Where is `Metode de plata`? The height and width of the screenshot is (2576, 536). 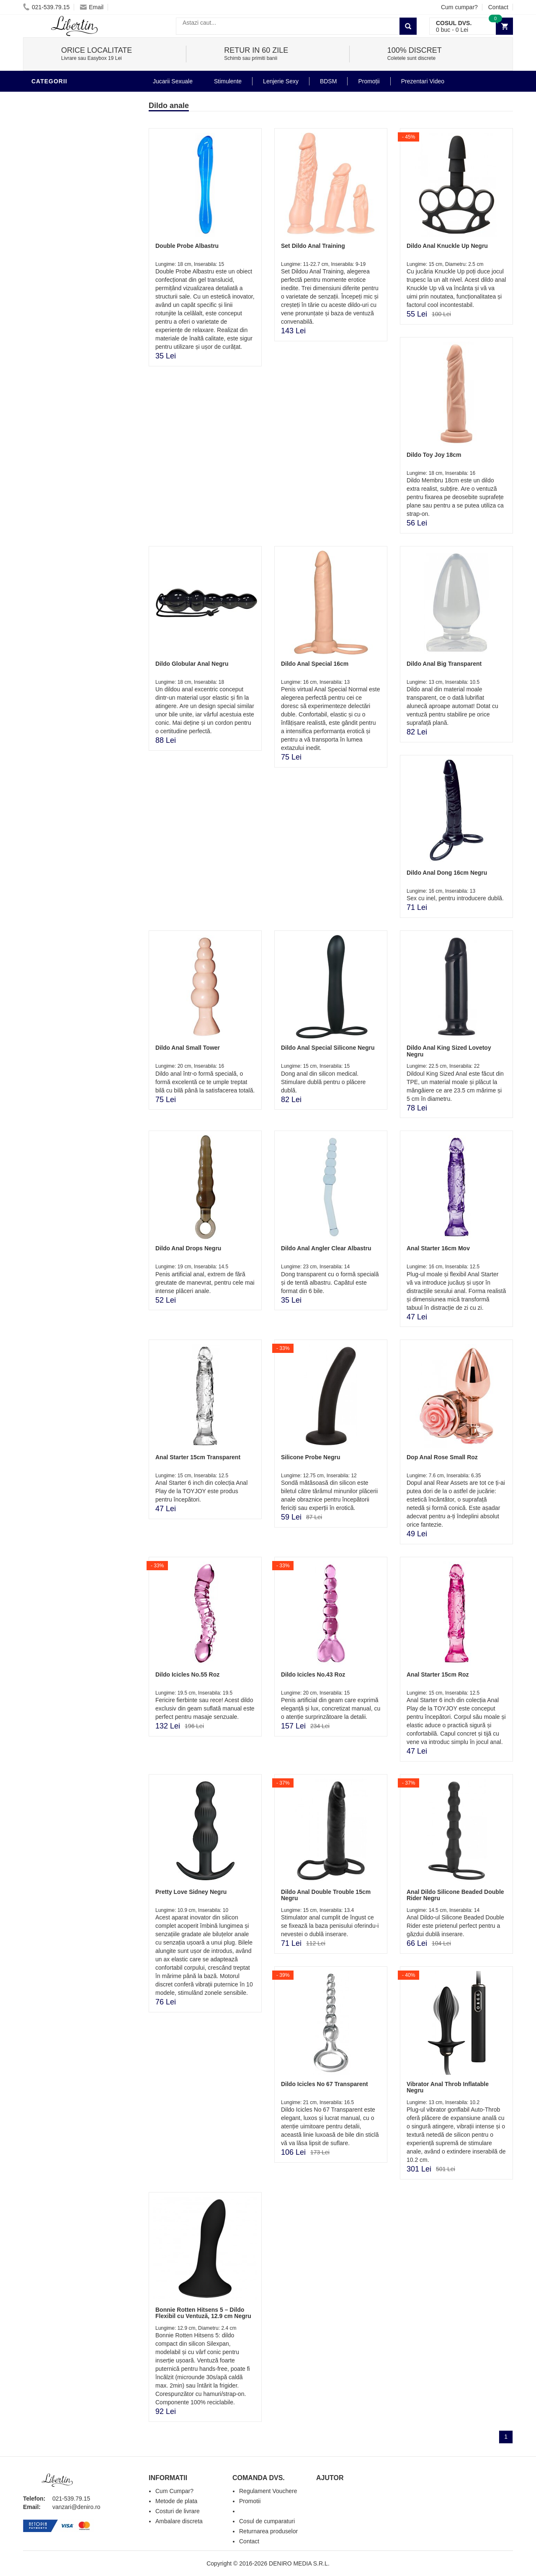
Metode de plata is located at coordinates (176, 2501).